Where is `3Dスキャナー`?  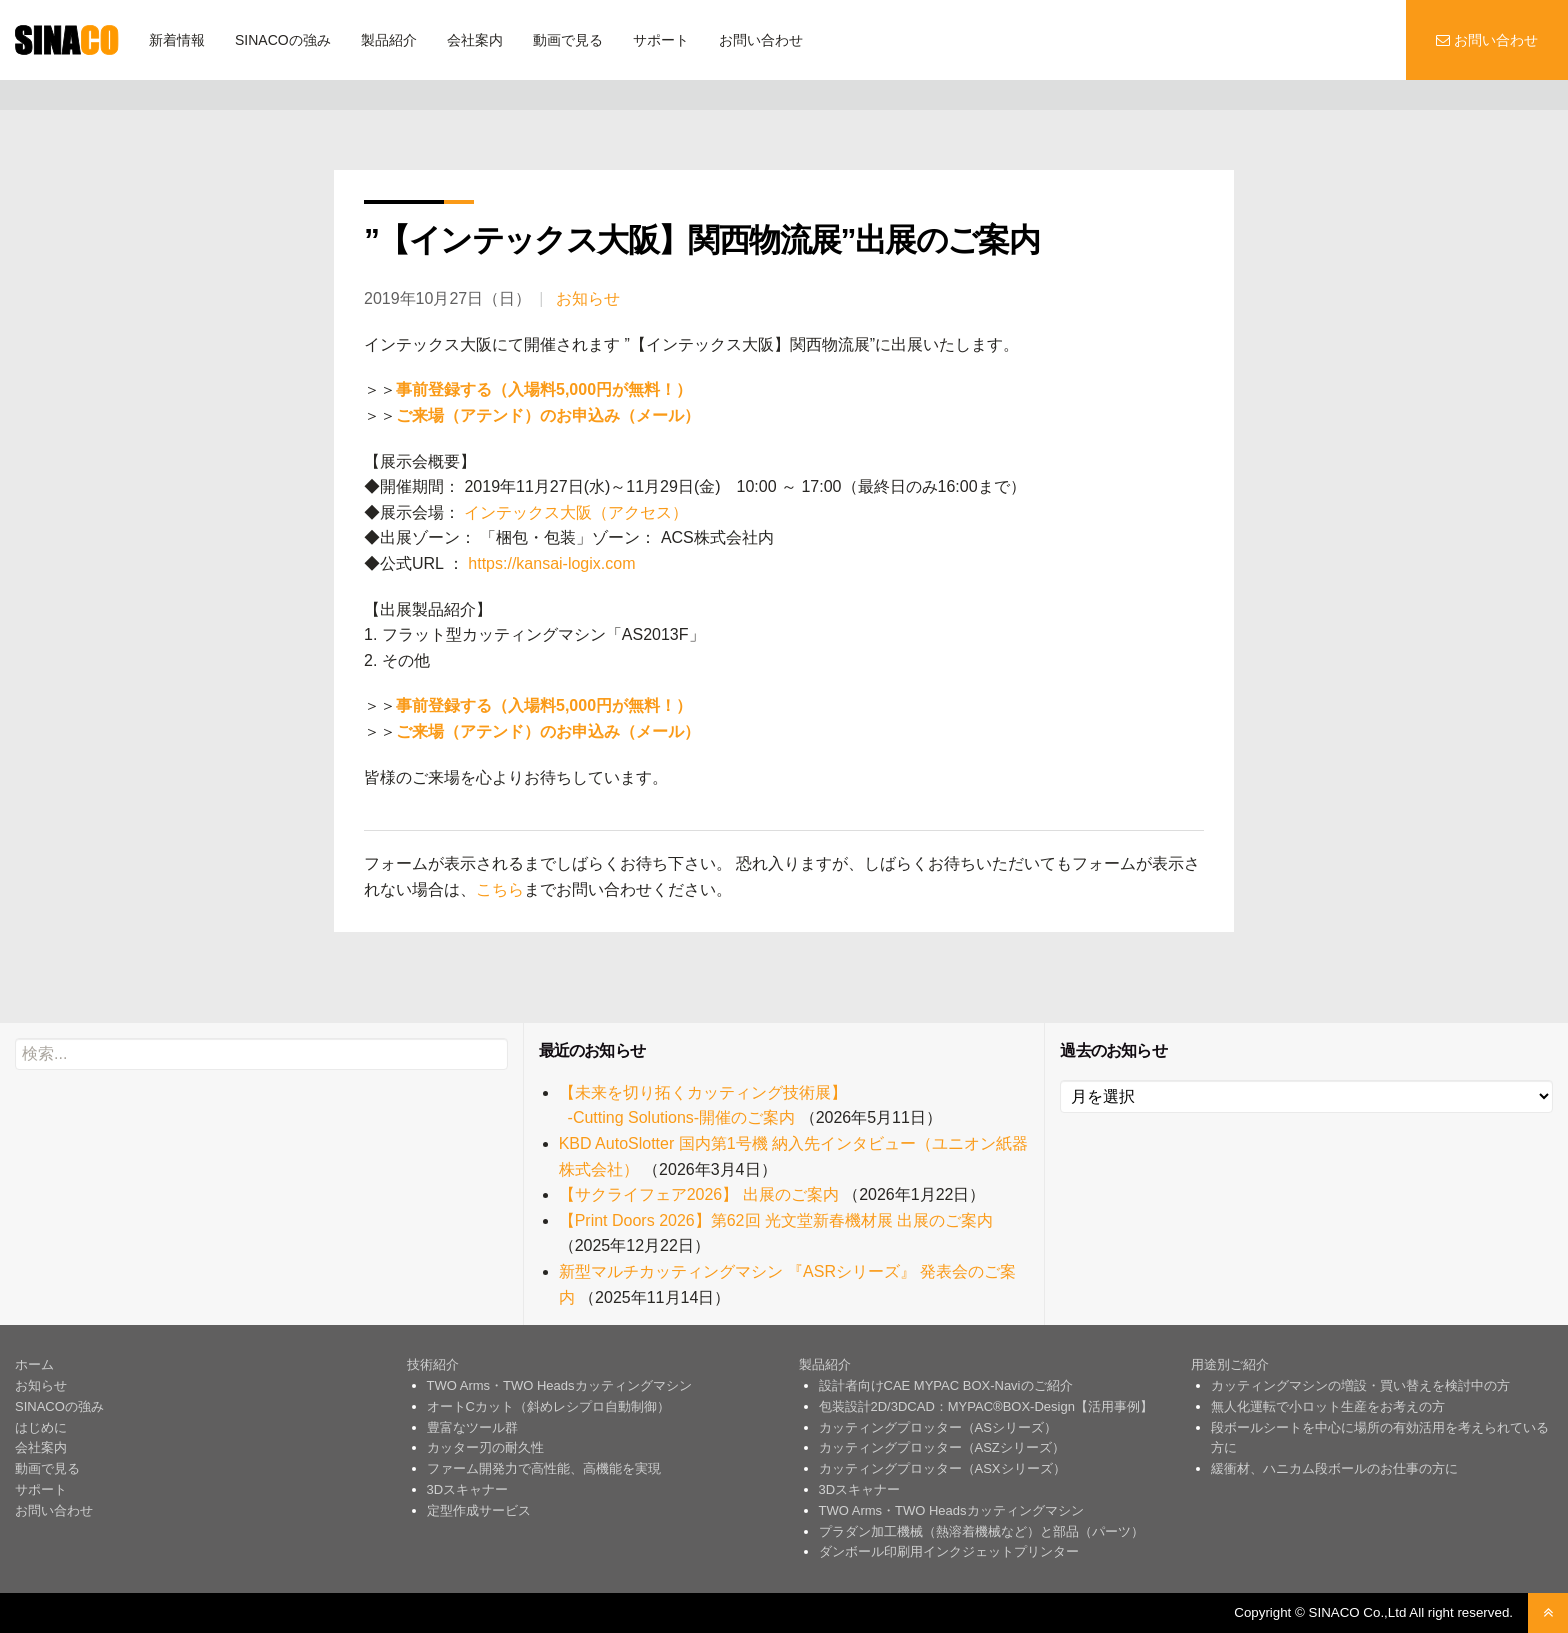
3Dスキャナー is located at coordinates (468, 1489).